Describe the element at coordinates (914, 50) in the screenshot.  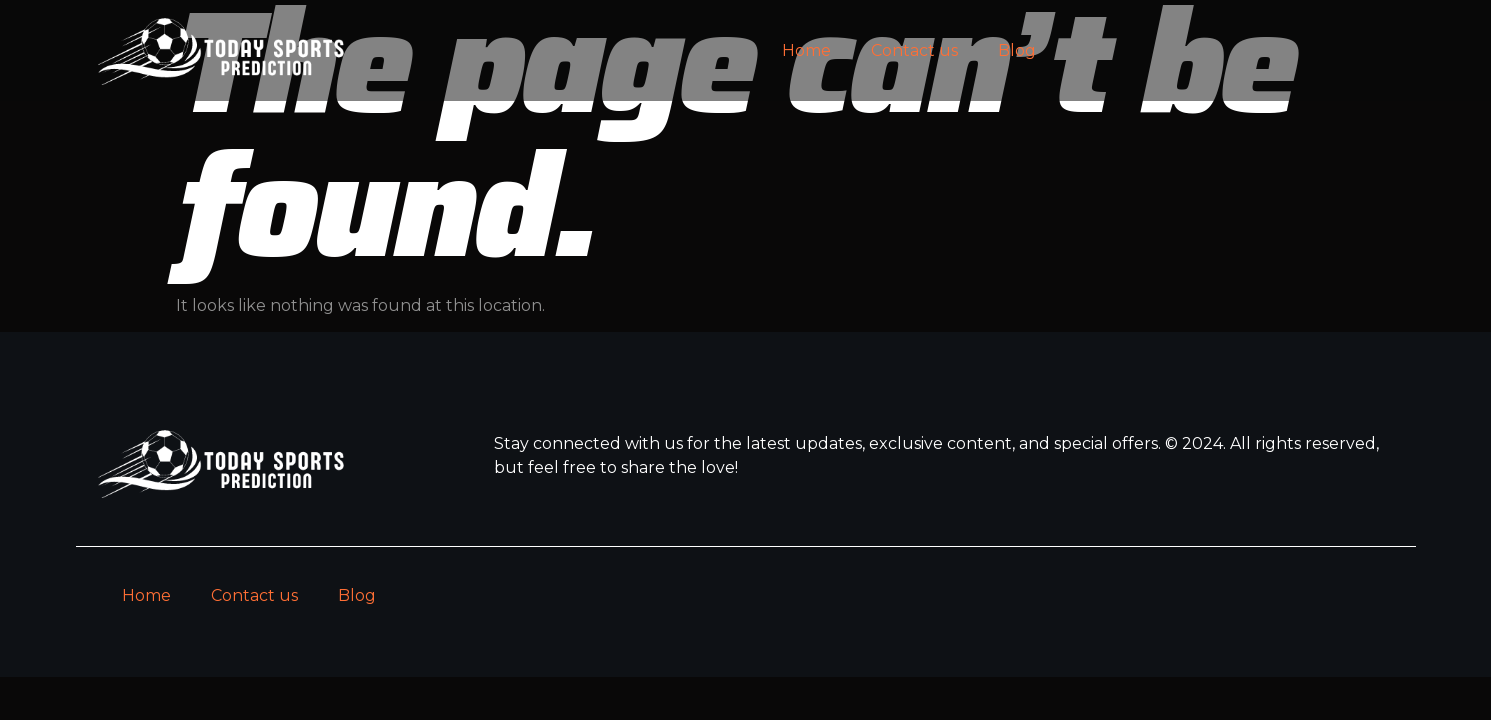
I see `Contact us` at that location.